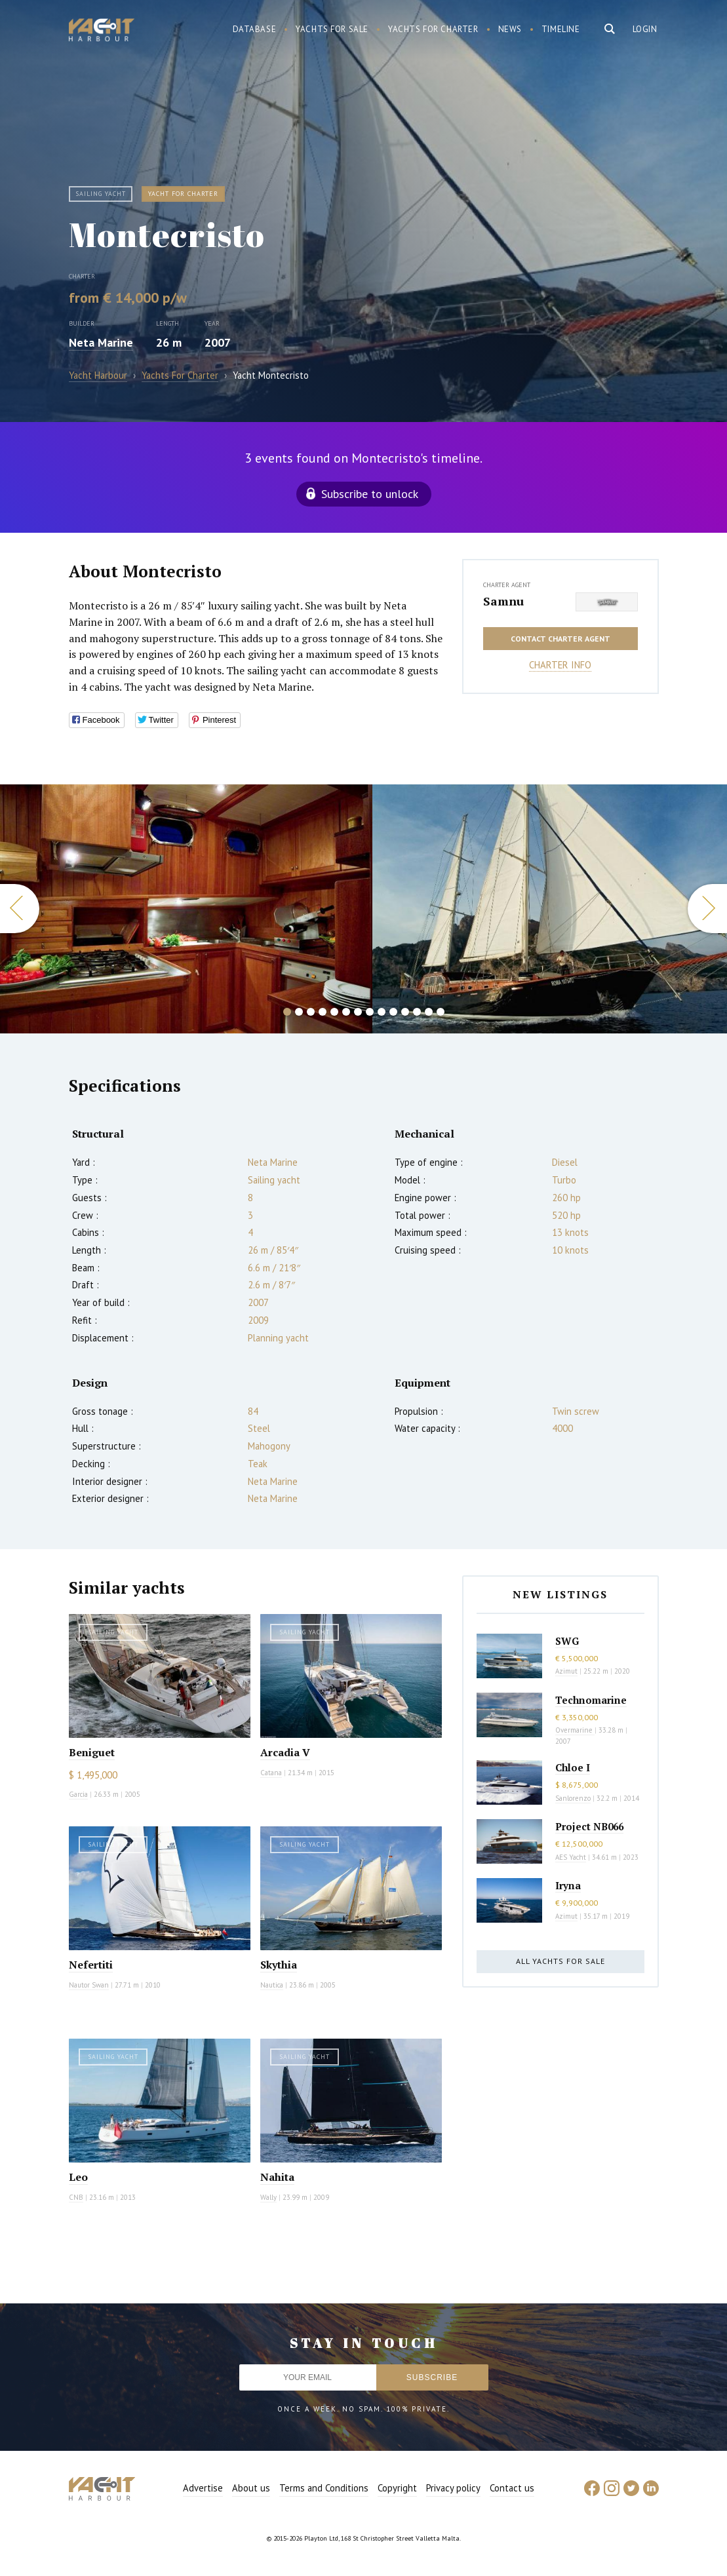 The width and height of the screenshot is (727, 2576). I want to click on 11 [button], so click(405, 1012).